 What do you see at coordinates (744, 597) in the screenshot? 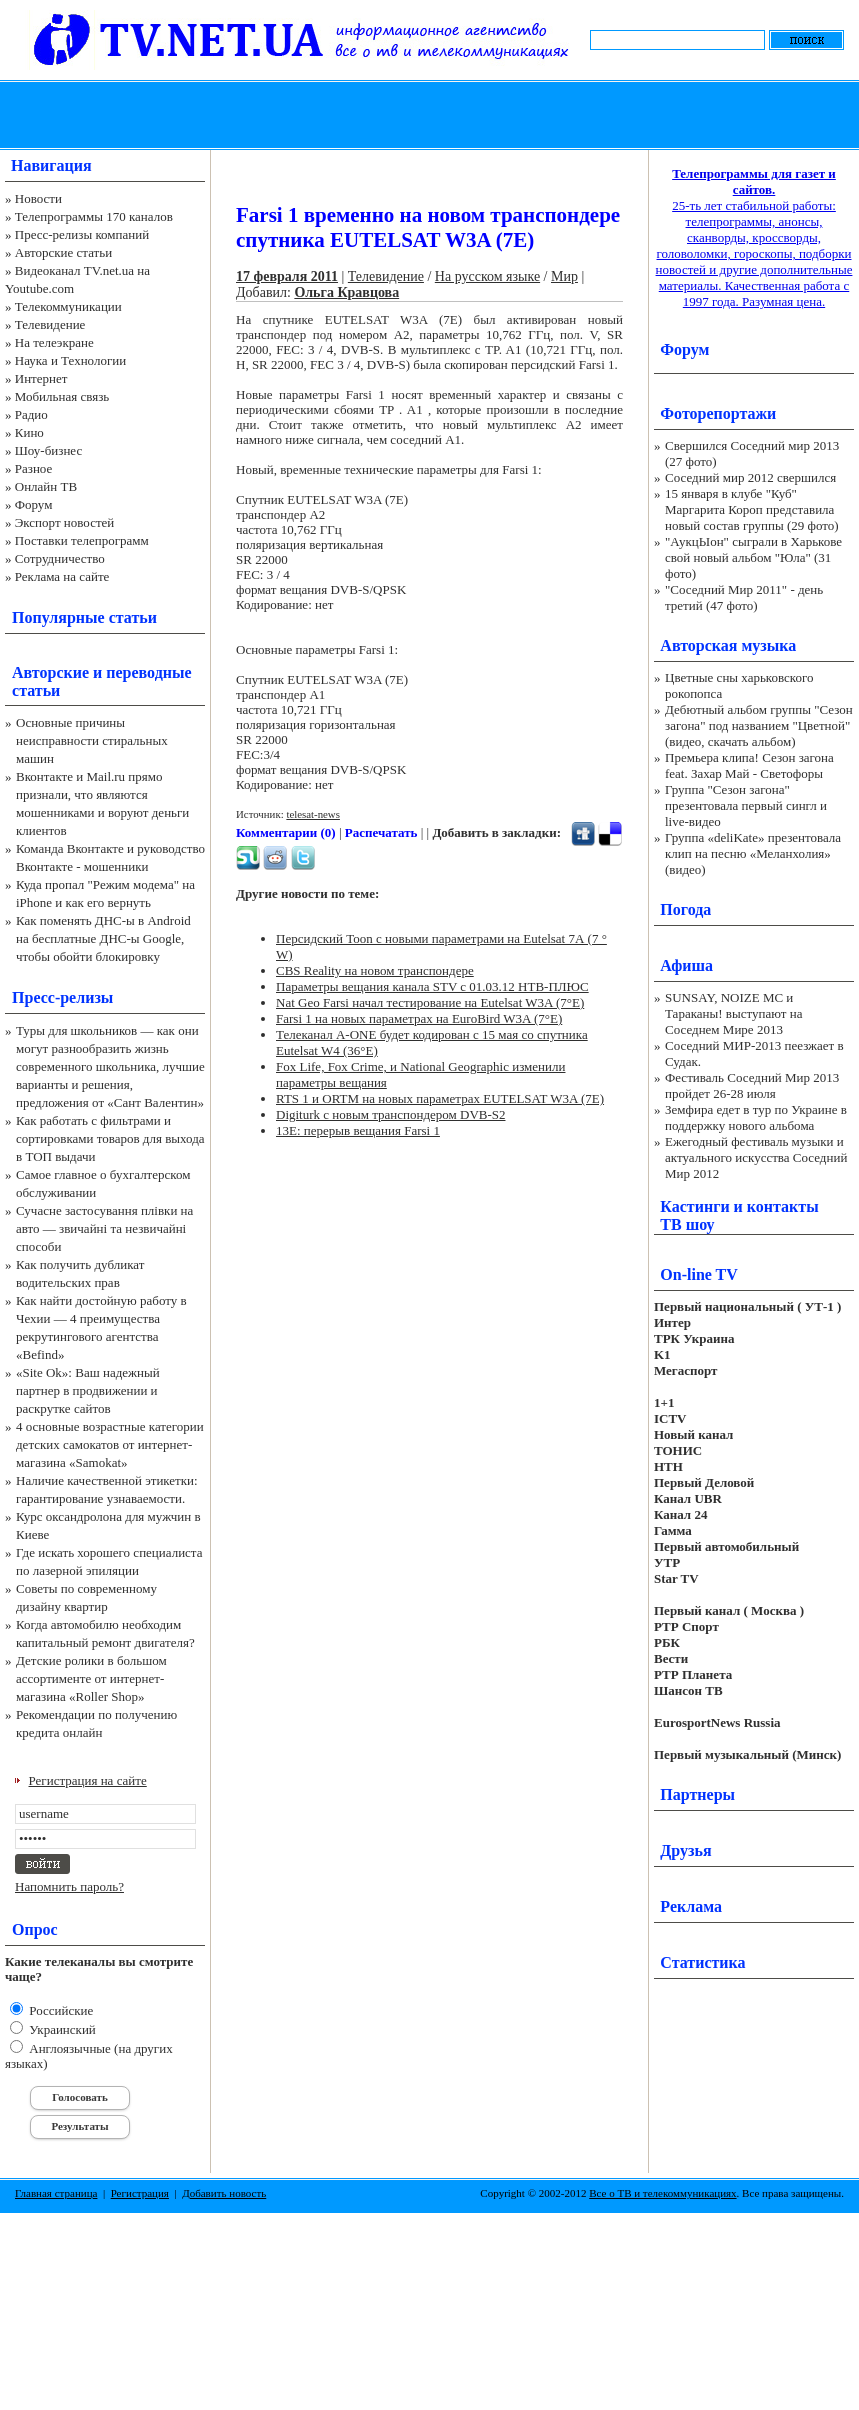
I see `"Соседний Мир 2011" - день третий (47 фото)` at bounding box center [744, 597].